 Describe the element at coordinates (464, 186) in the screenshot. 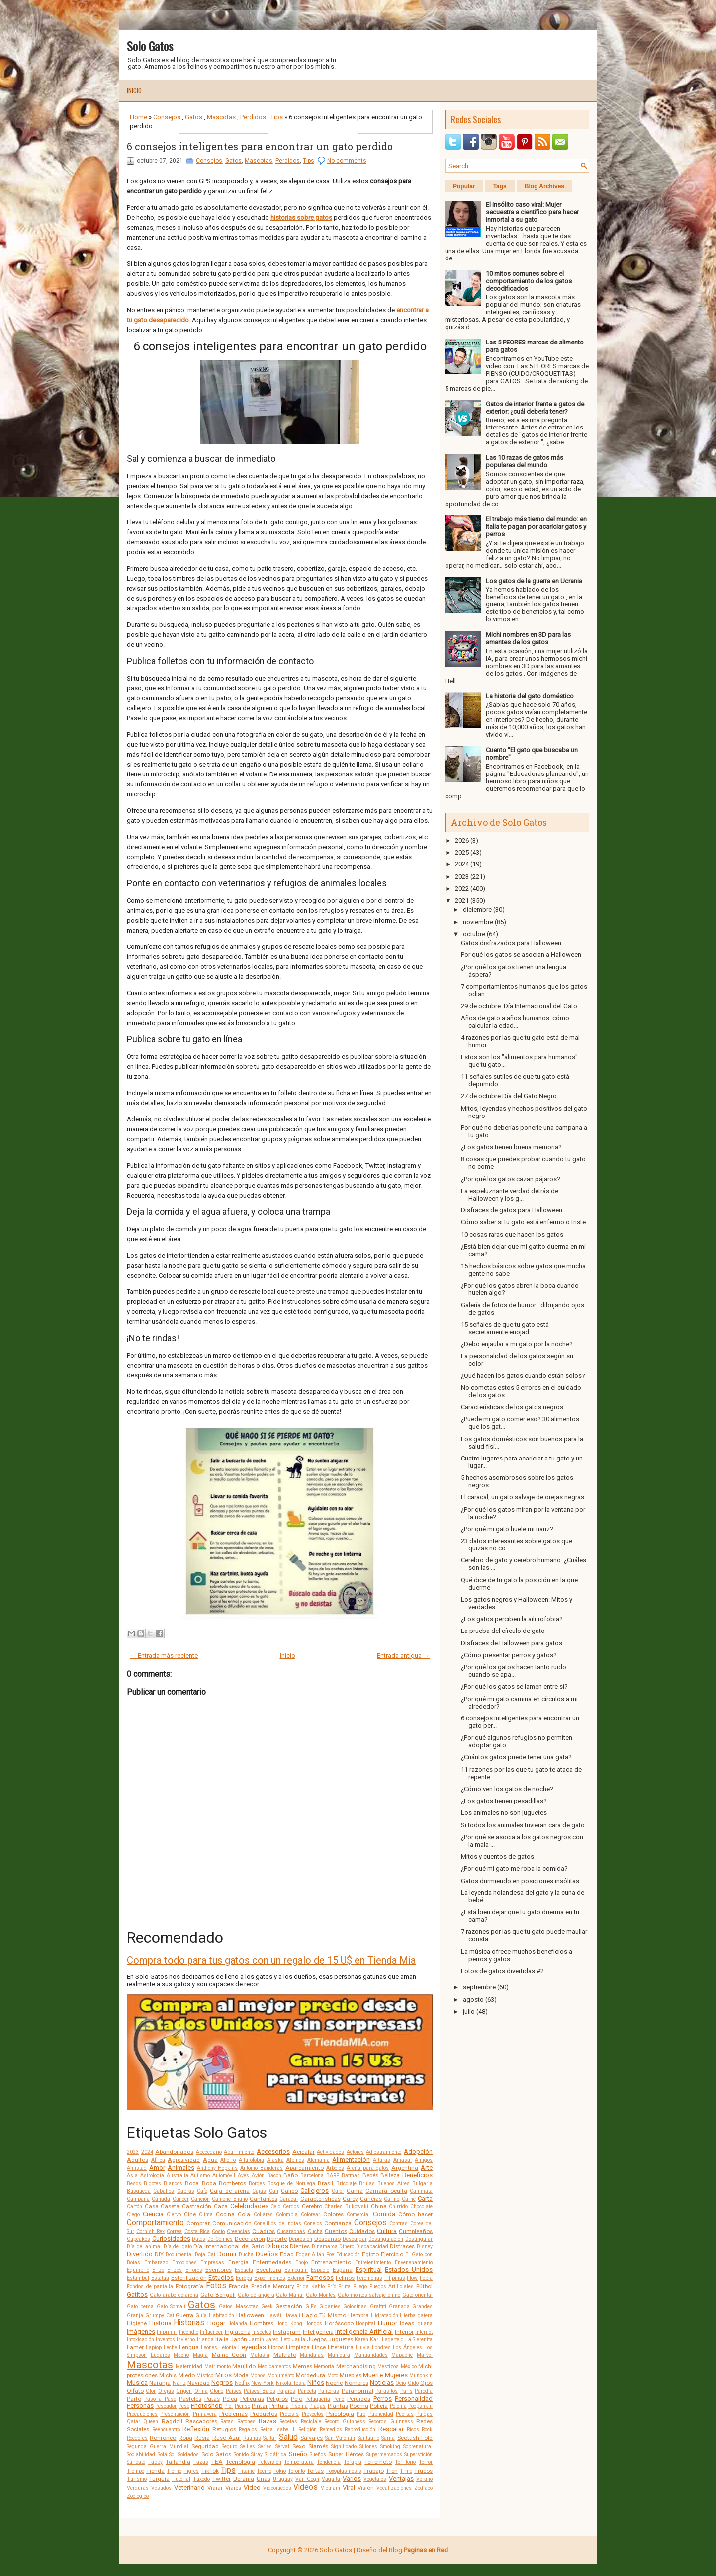

I see `Popular` at that location.